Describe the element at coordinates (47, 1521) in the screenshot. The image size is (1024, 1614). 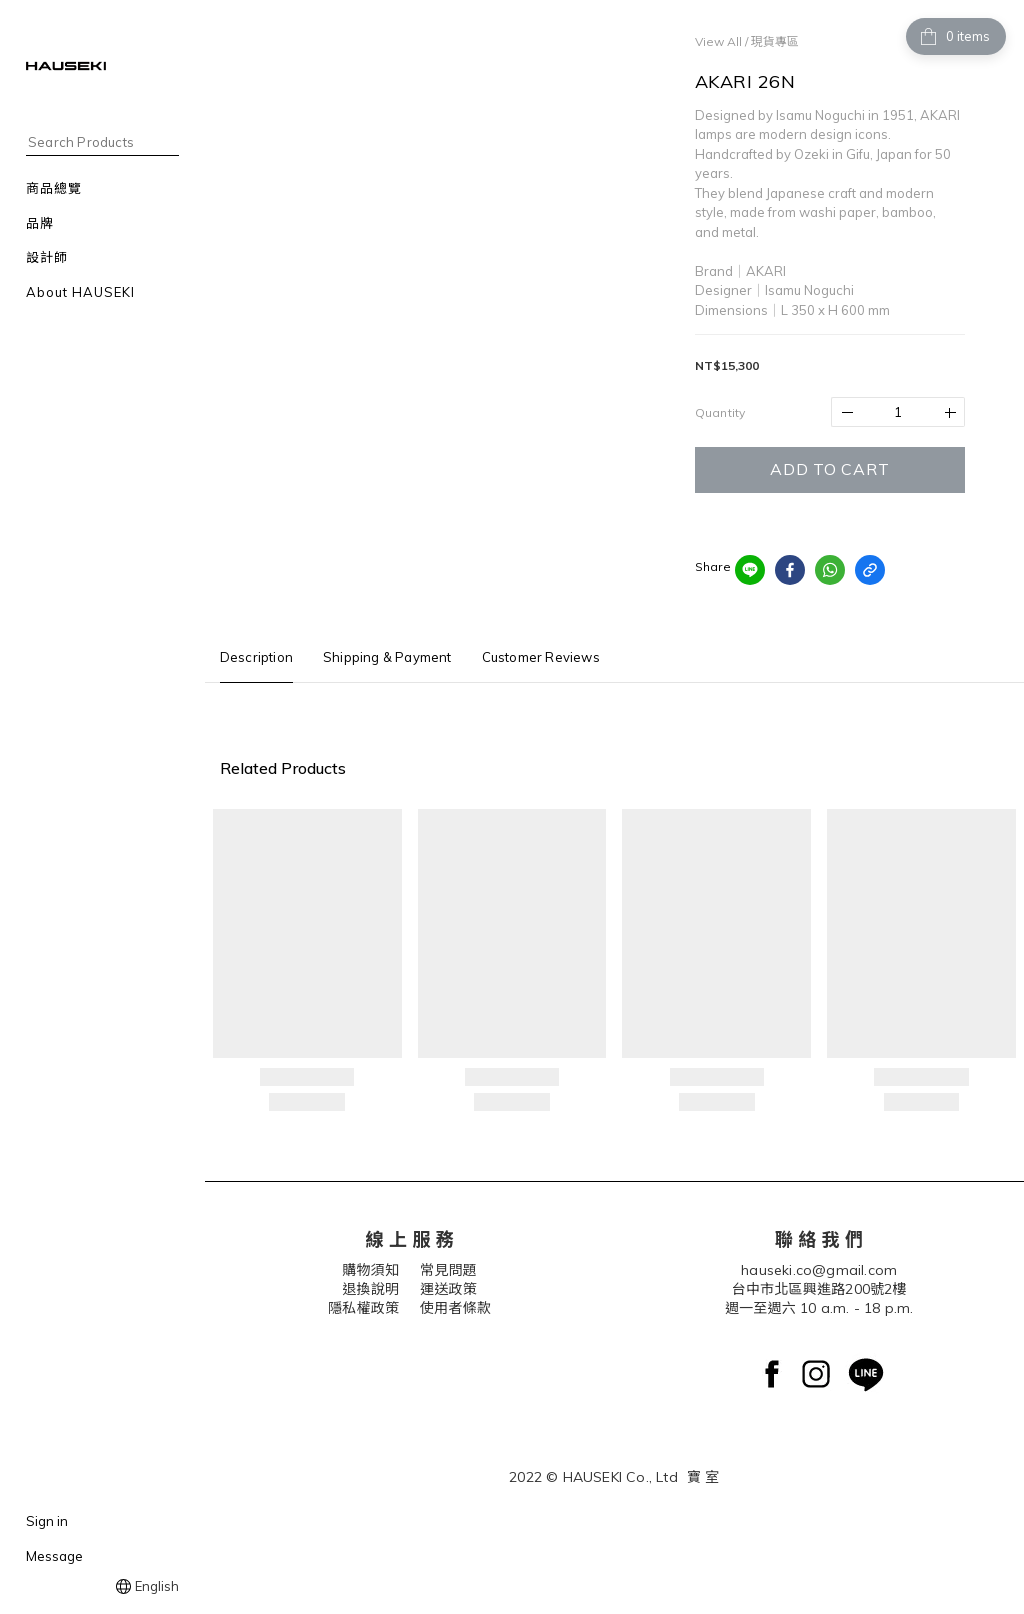
I see `Sign in` at that location.